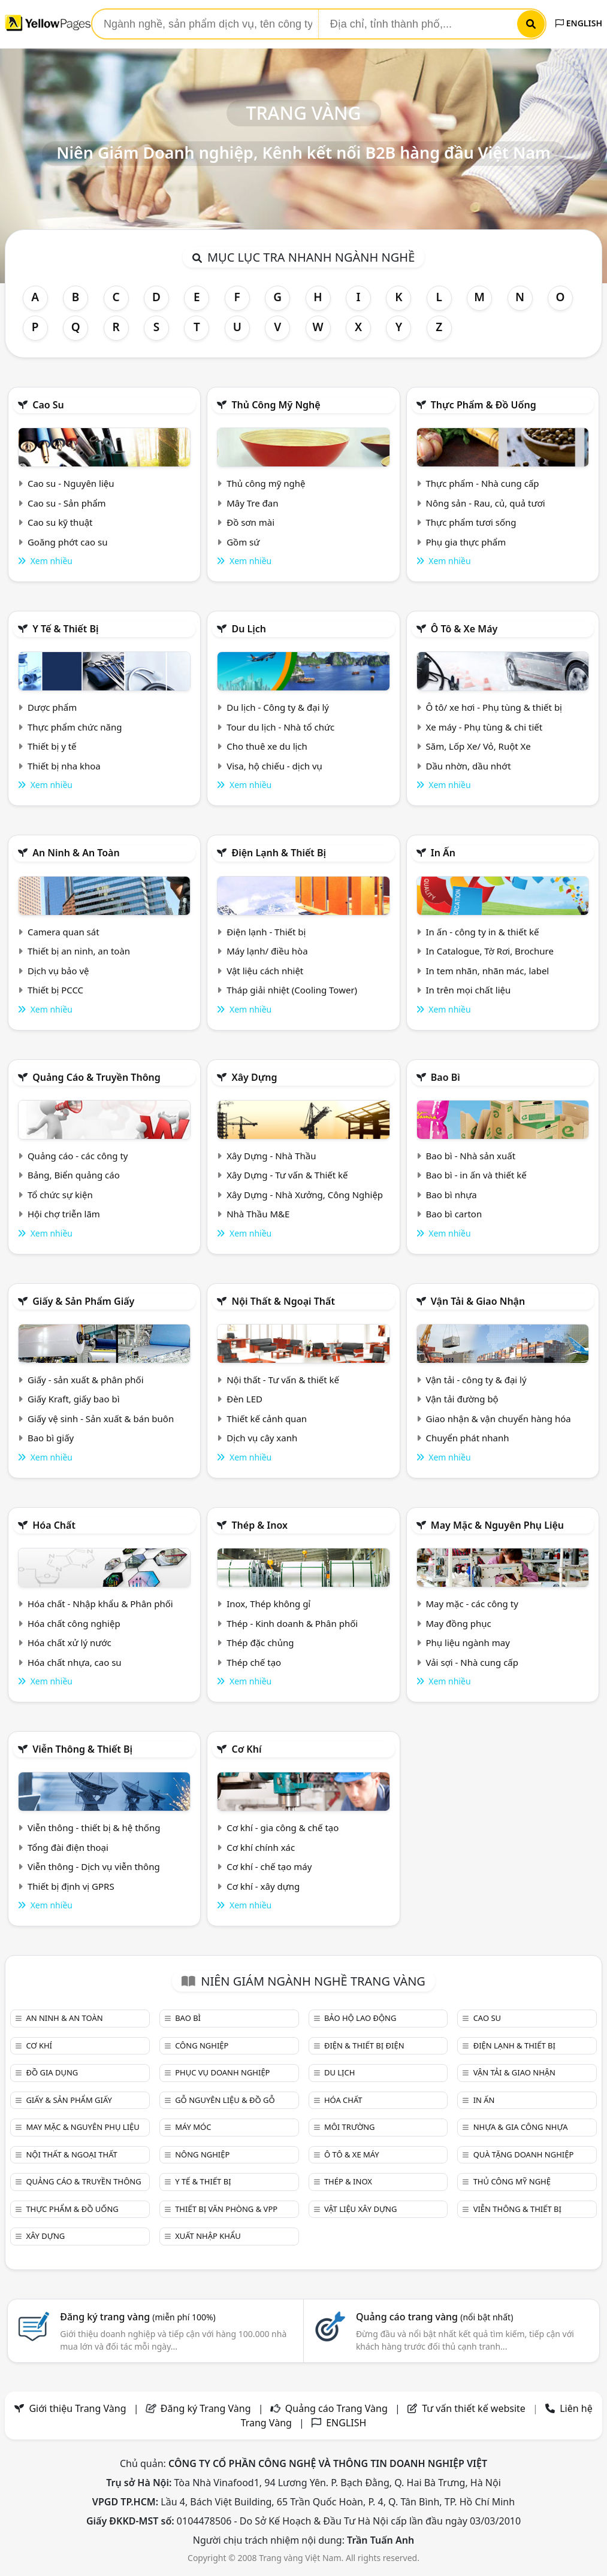  What do you see at coordinates (94, 1827) in the screenshot?
I see `Viễn thông - thiết bị & hệ thống` at bounding box center [94, 1827].